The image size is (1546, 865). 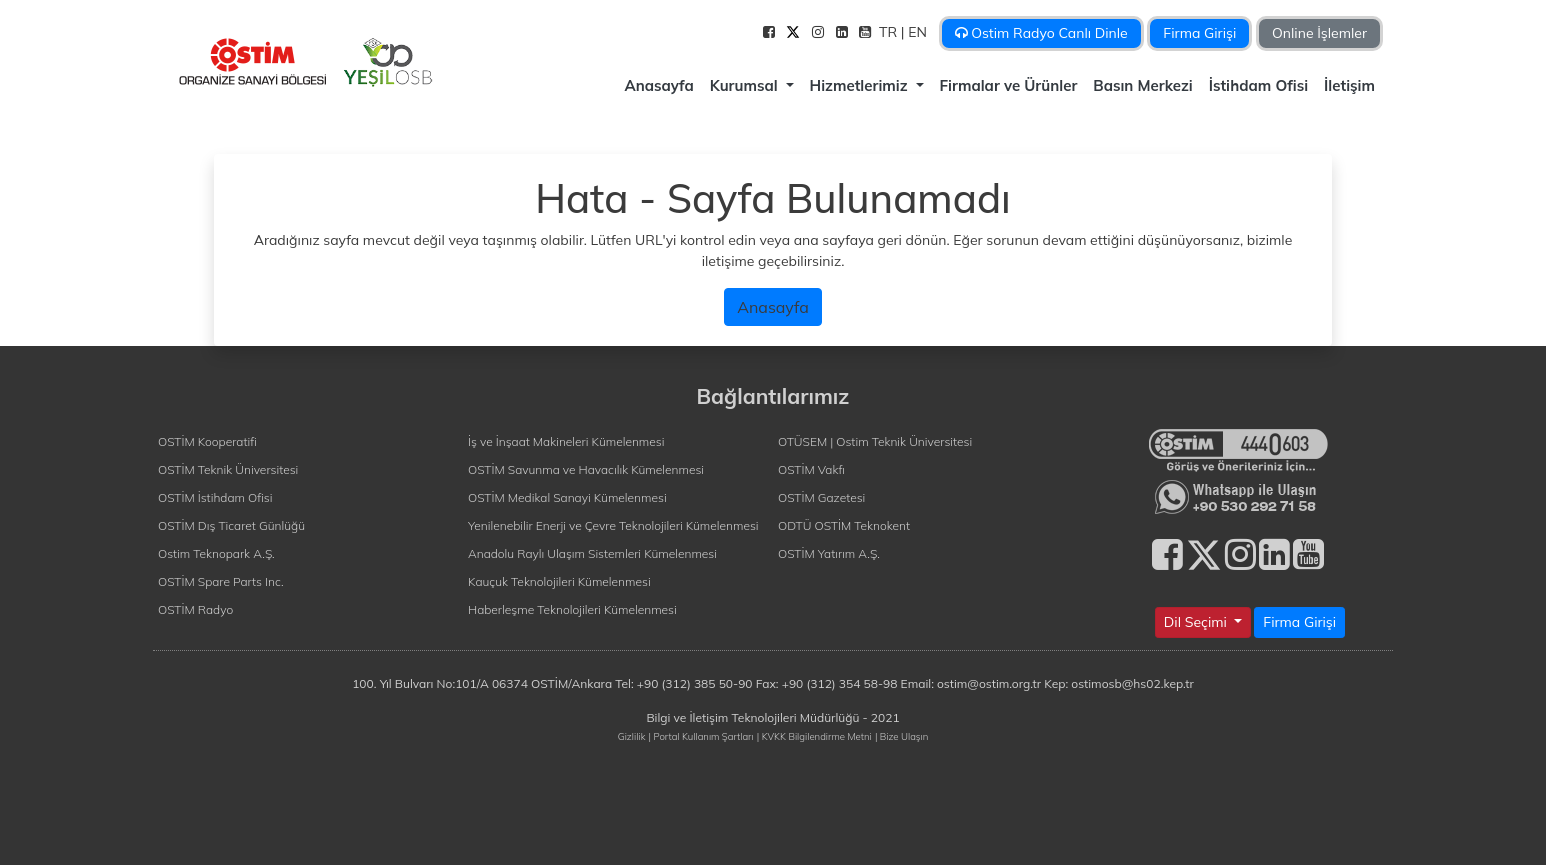 What do you see at coordinates (1349, 85) in the screenshot?
I see `İletişim` at bounding box center [1349, 85].